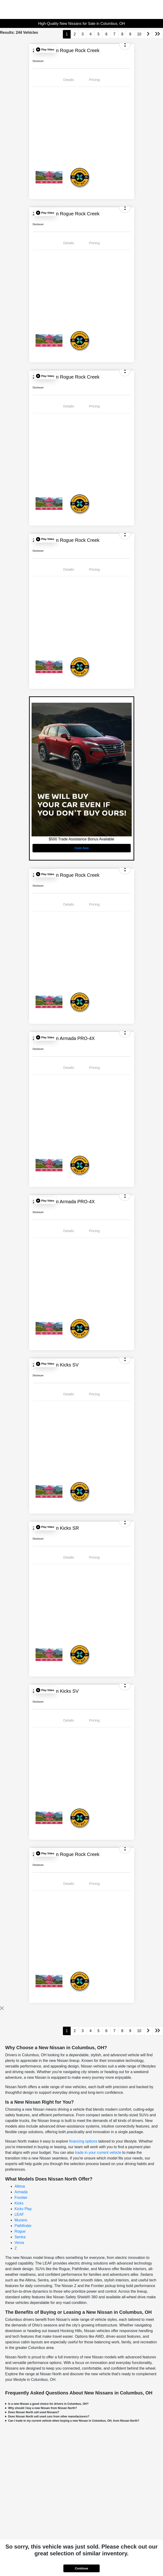 This screenshot has width=163, height=2576. I want to click on Pathfinder, so click(23, 2226).